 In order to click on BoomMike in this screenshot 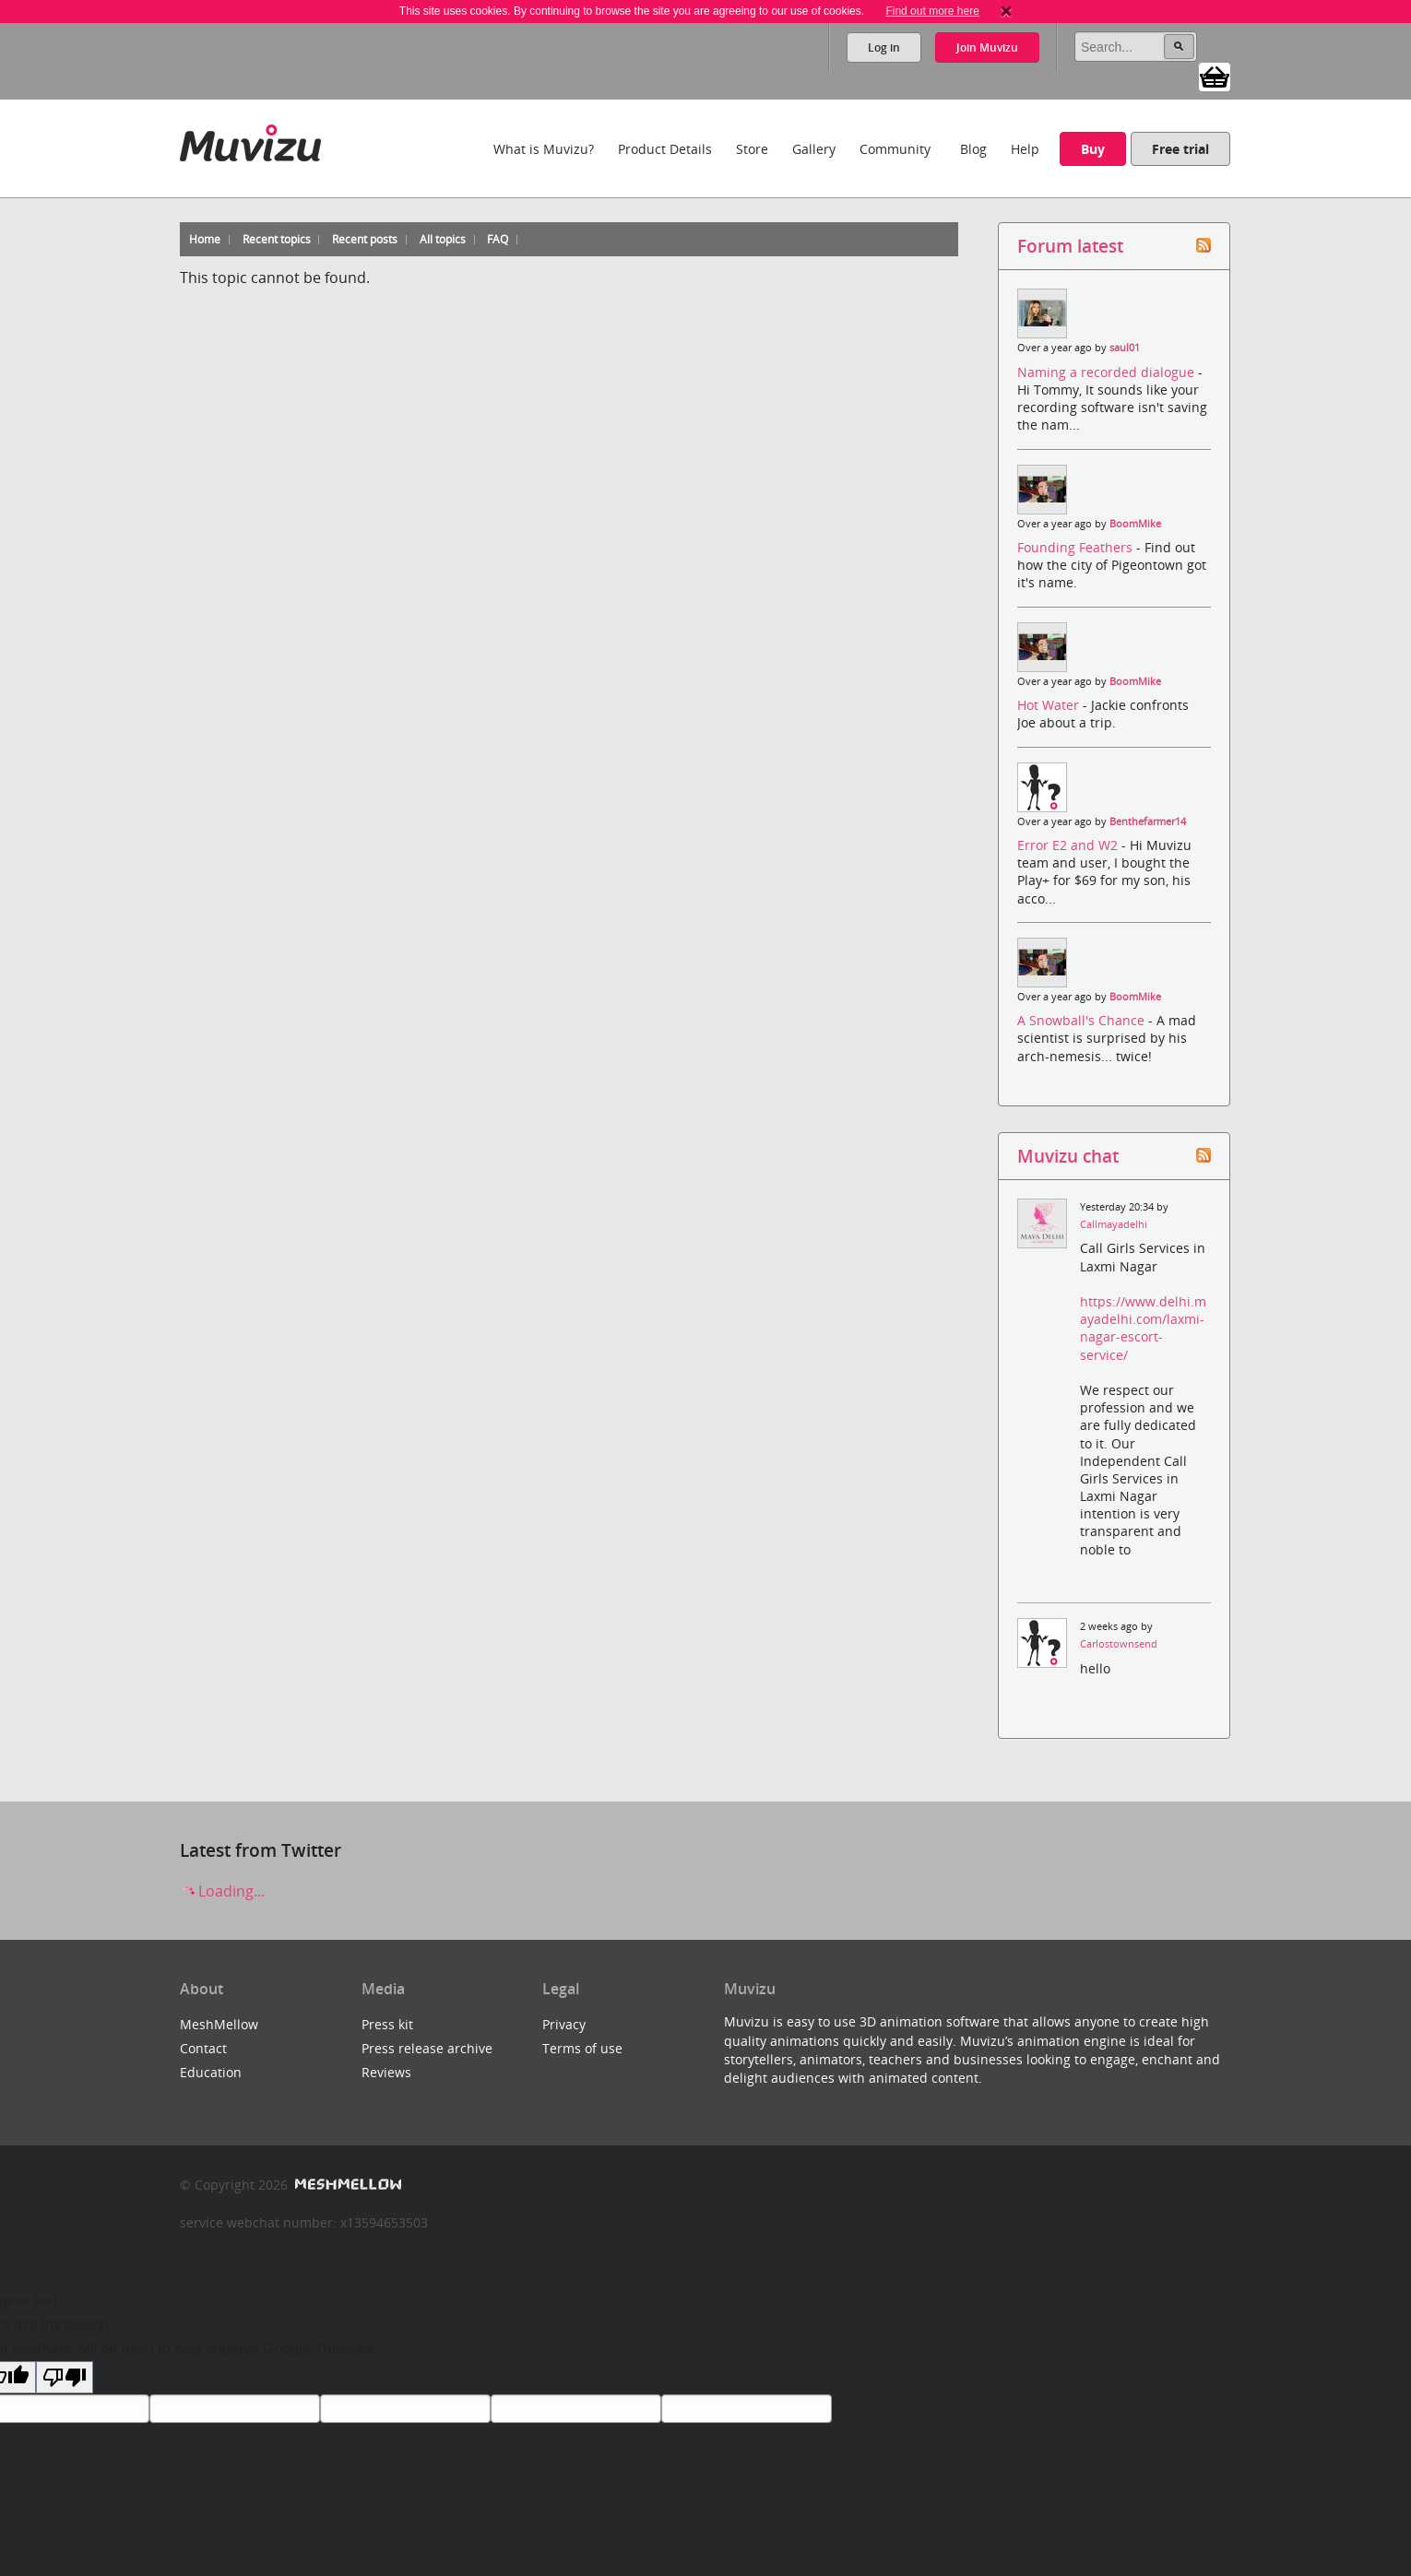, I will do `click(1135, 523)`.